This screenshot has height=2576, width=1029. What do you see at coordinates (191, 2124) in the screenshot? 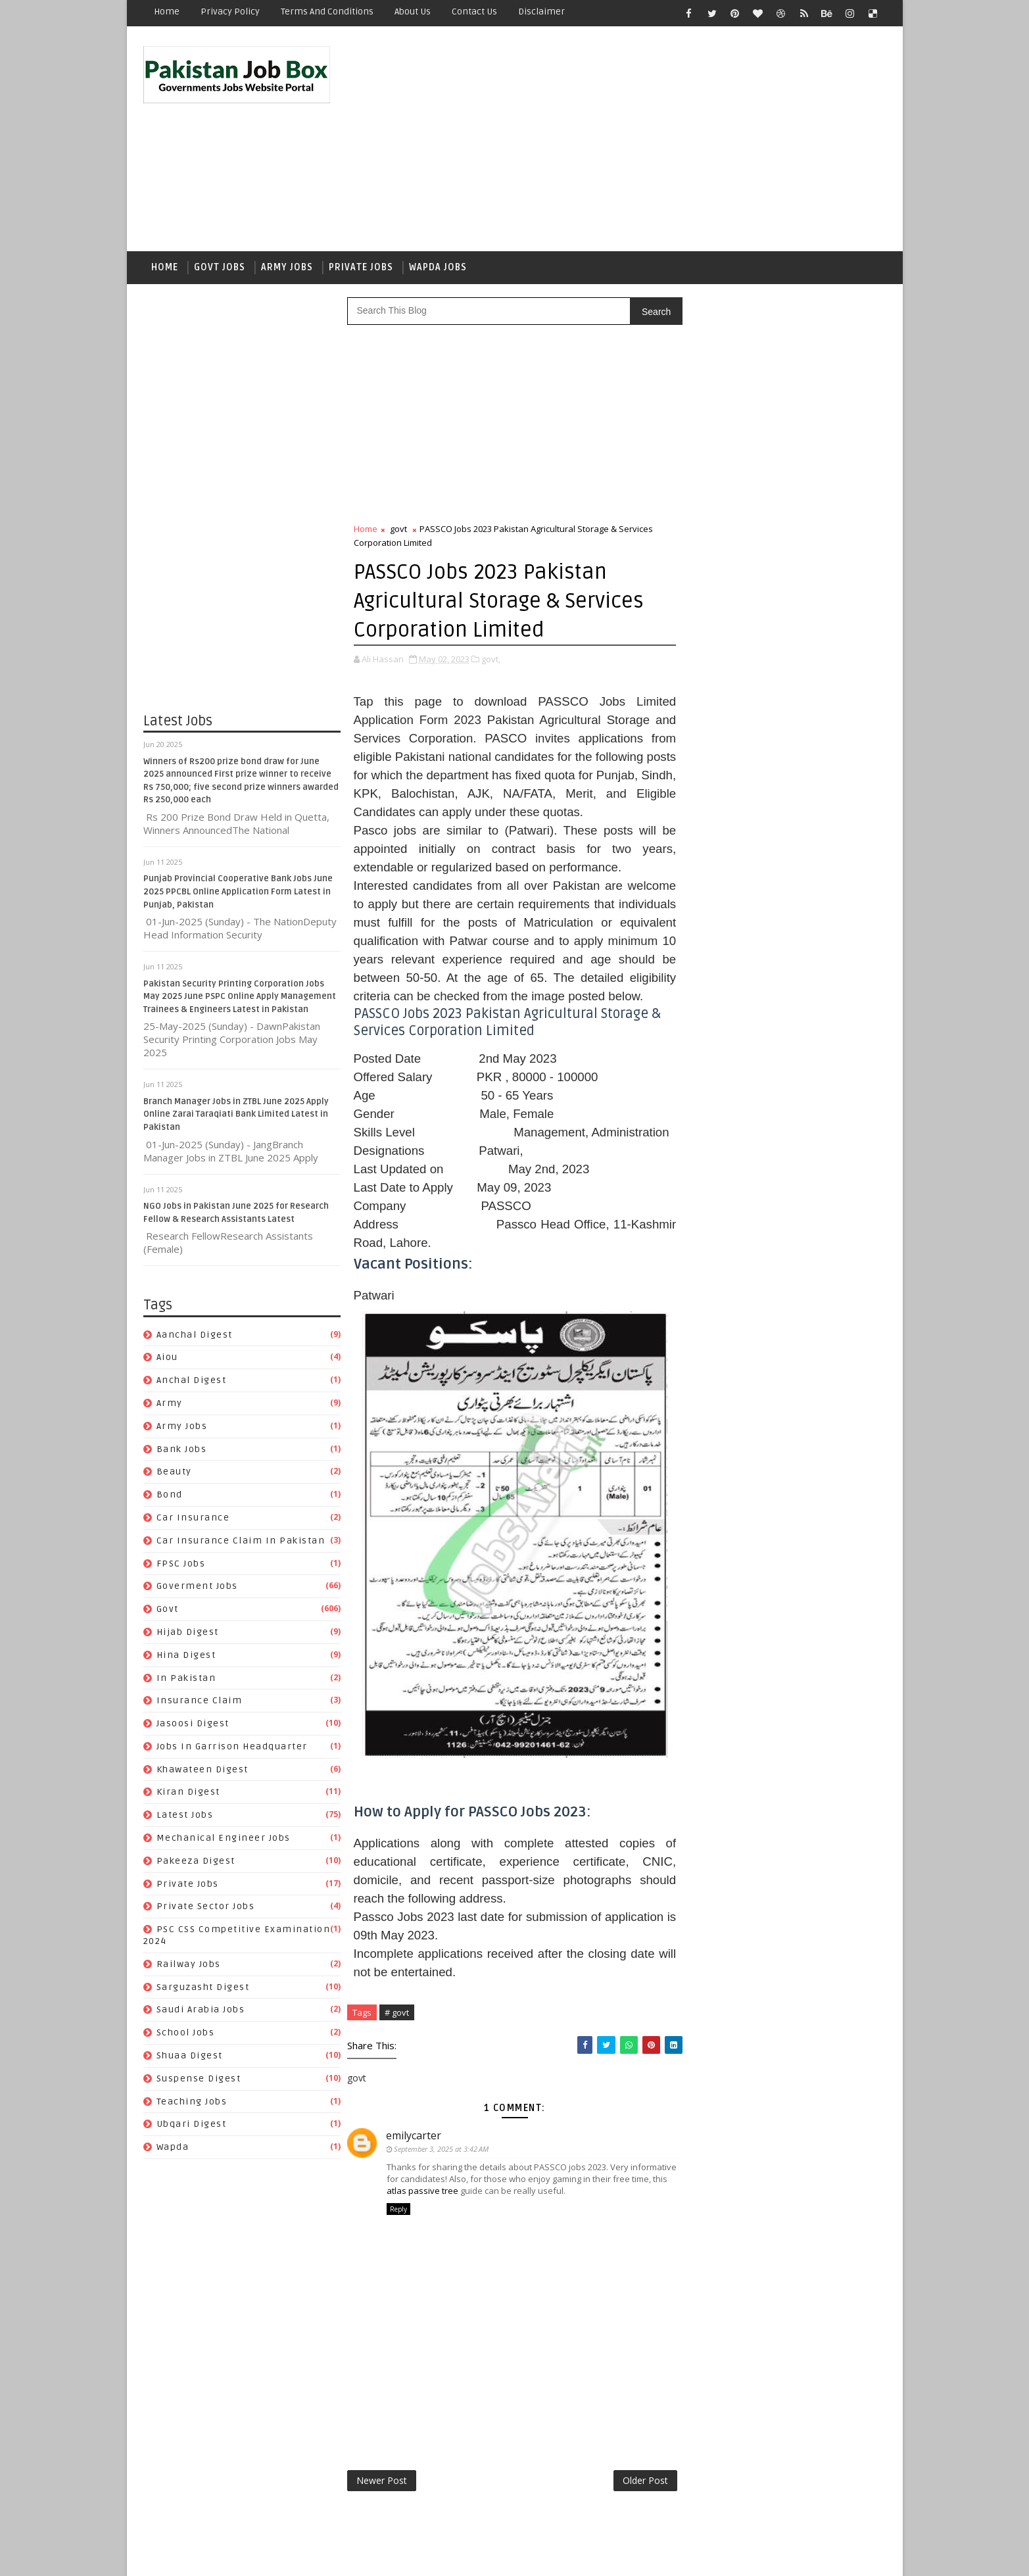
I see `Ubqari Digest` at bounding box center [191, 2124].